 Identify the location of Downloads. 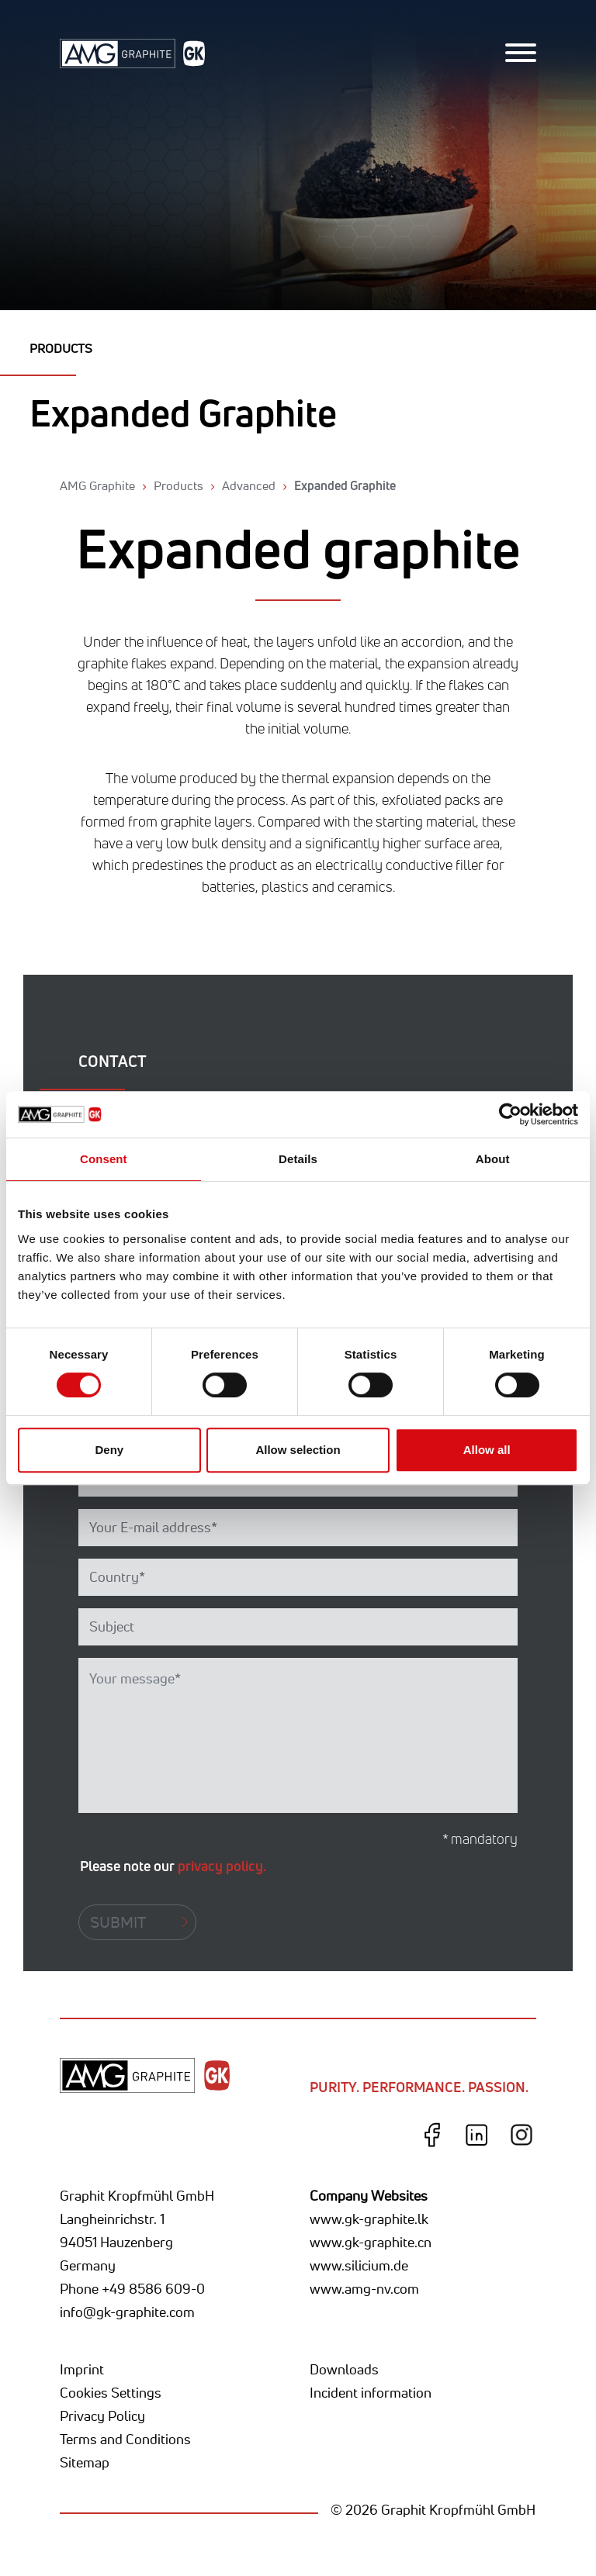
(344, 2368).